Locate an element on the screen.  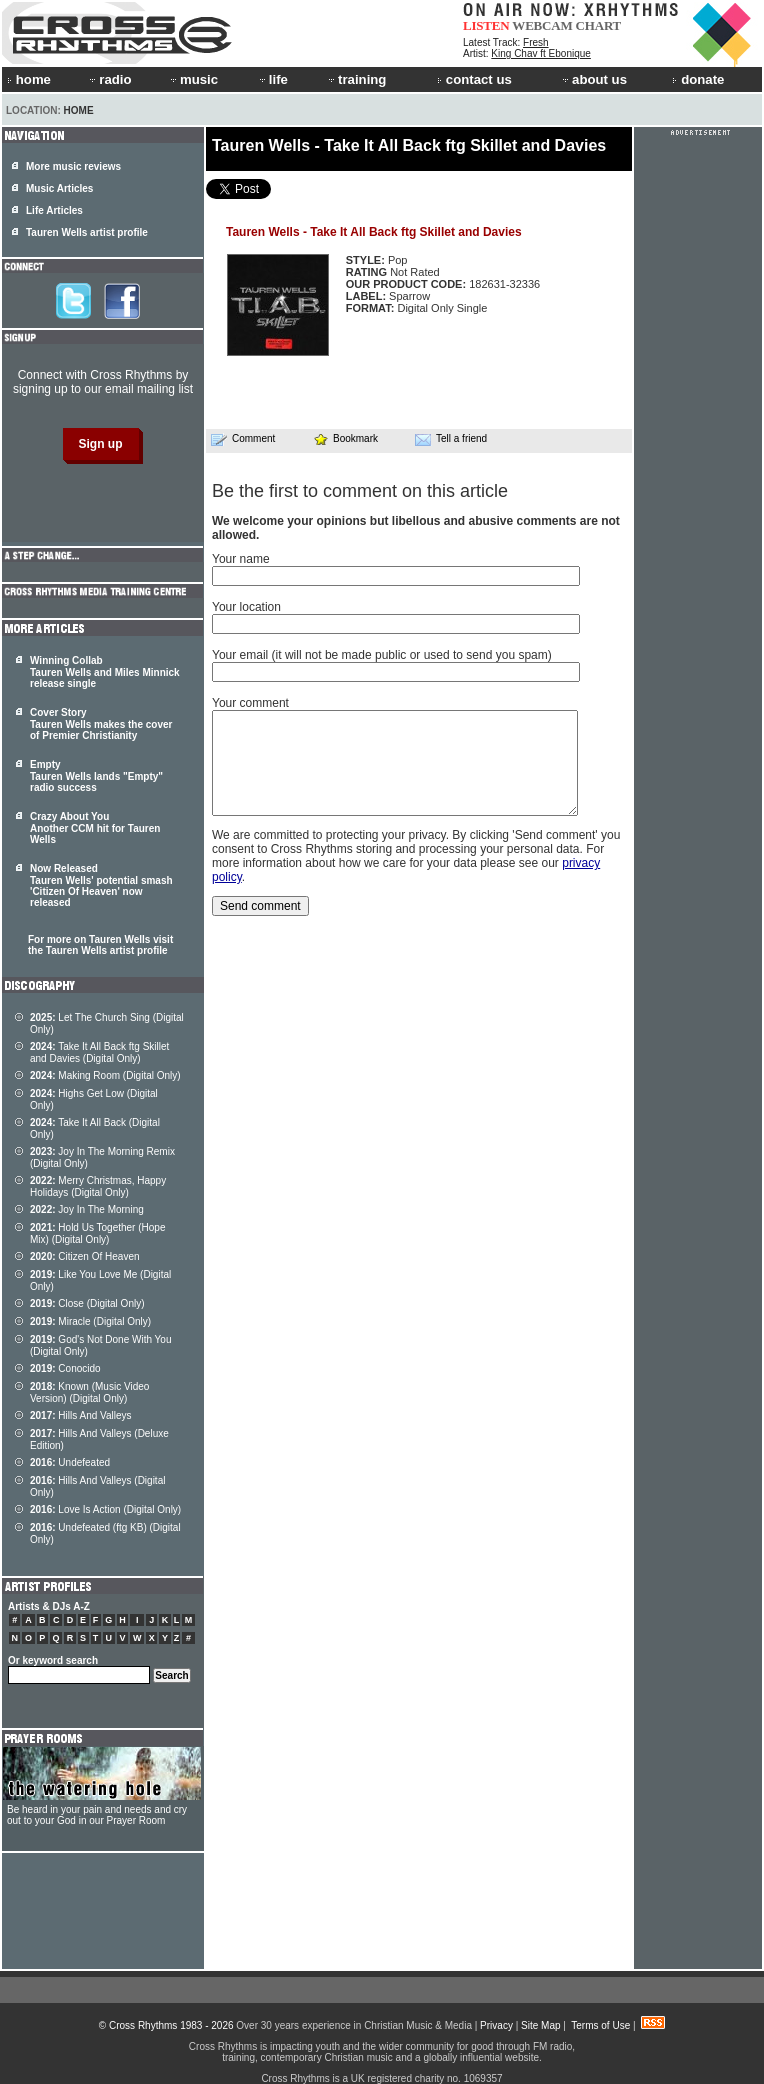
Close (Digital Only) is located at coordinates (87, 1303).